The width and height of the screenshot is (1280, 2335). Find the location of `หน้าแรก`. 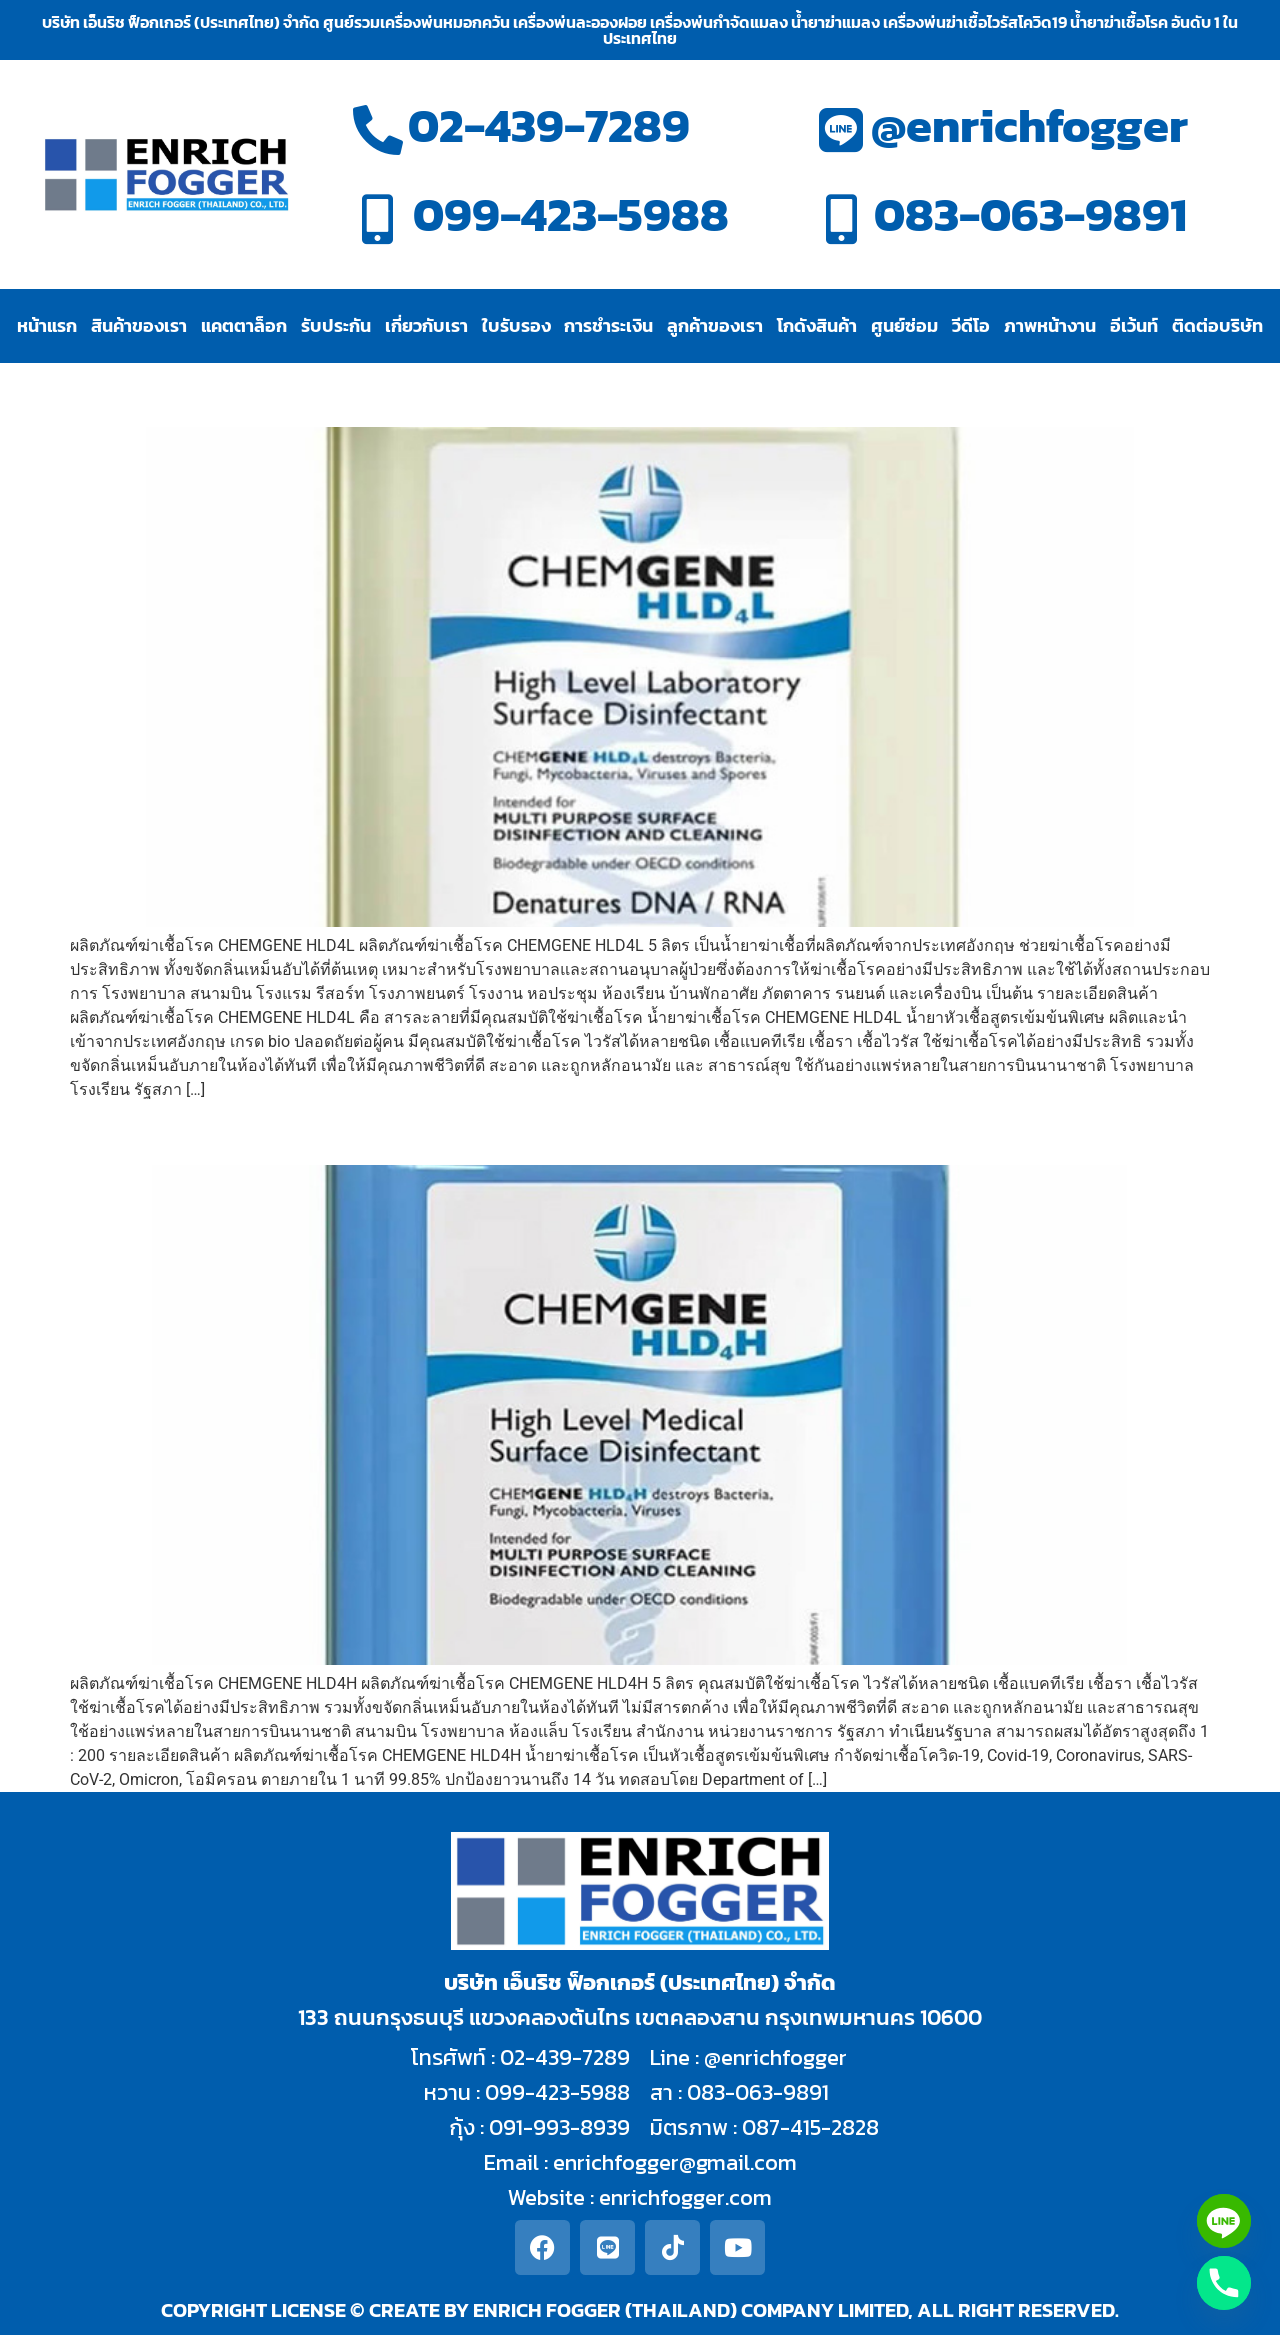

หน้าแรก is located at coordinates (47, 325).